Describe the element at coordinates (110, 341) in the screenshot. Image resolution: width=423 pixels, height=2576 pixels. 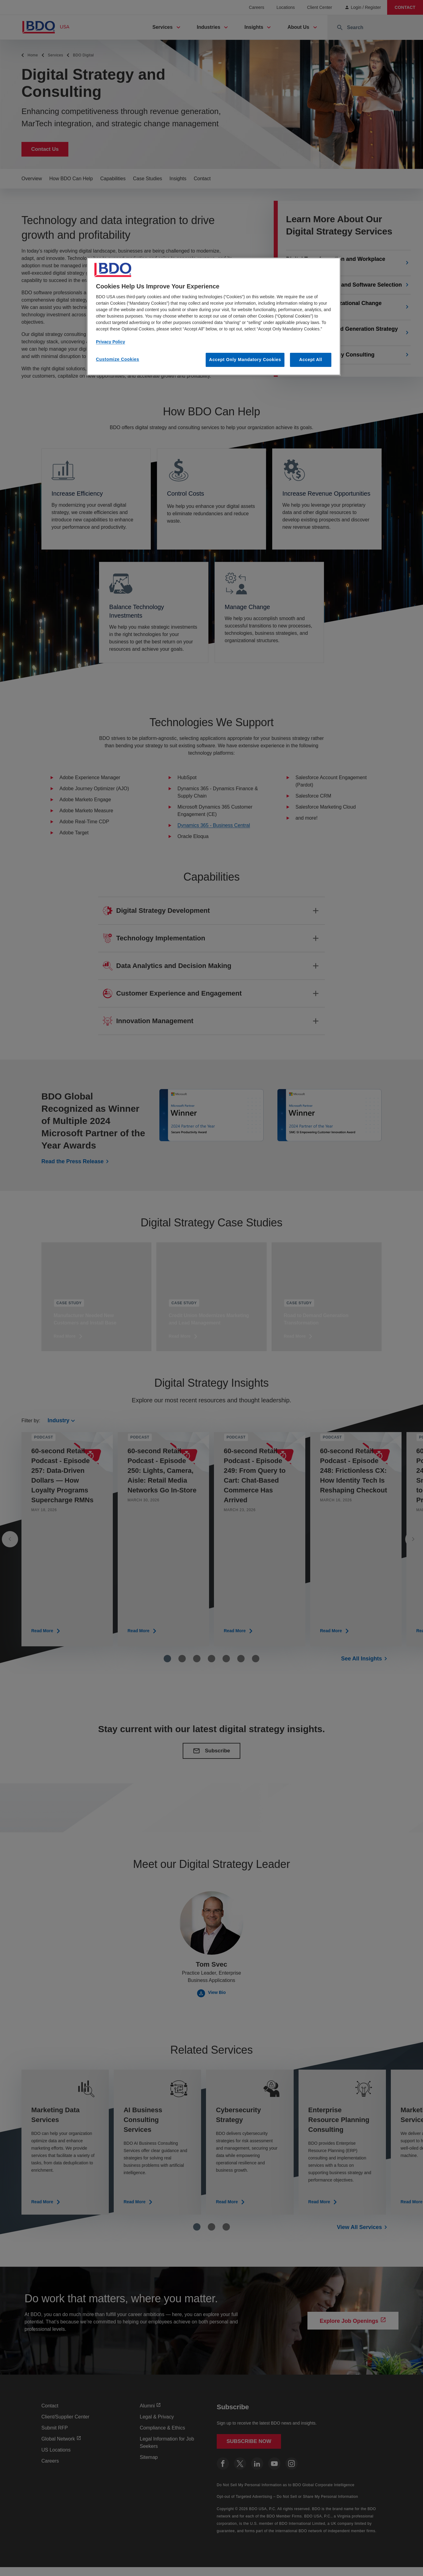
I see `Privacy Policy [More information about our privacy policy, opens in a new tab]` at that location.